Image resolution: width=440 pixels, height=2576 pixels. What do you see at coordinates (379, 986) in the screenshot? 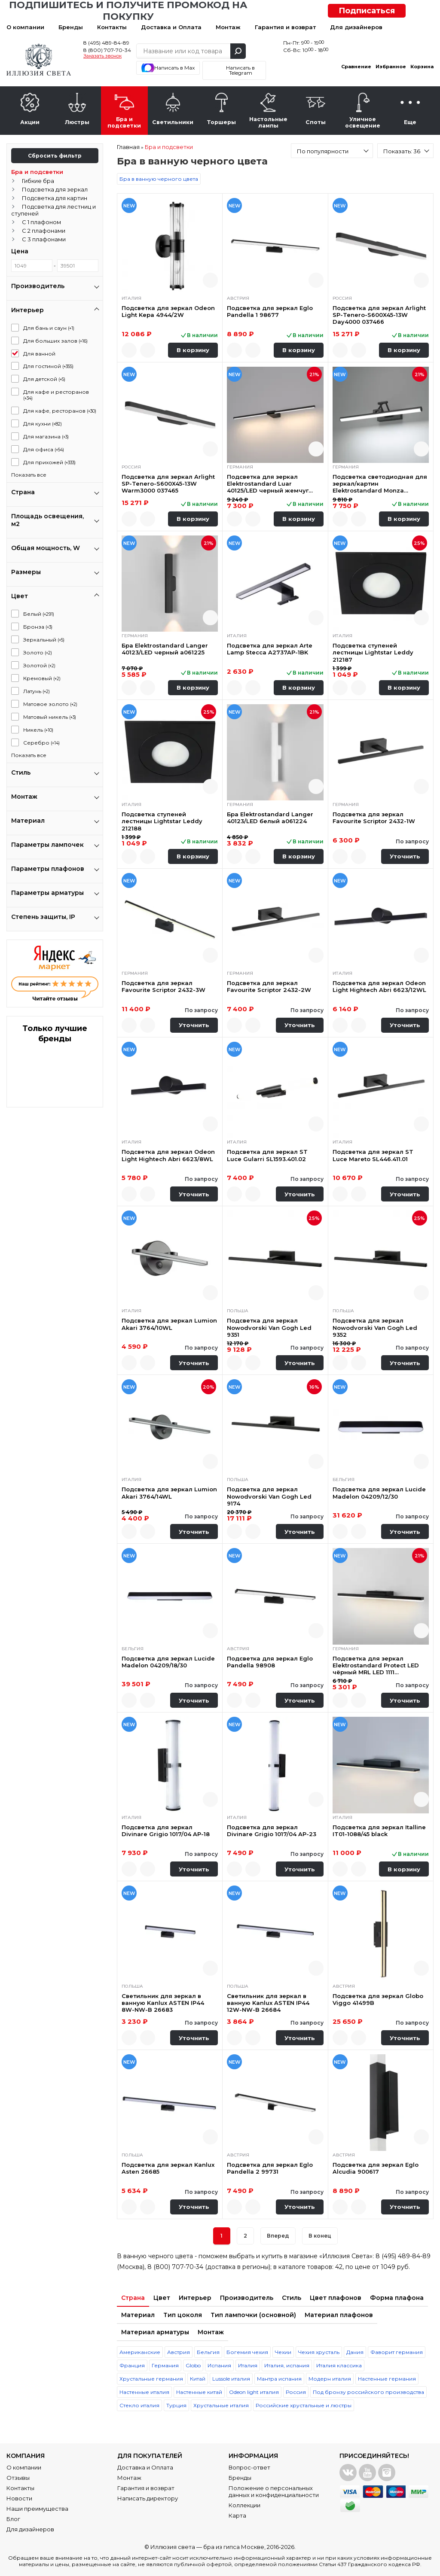
I see `Подсветка для зеркал Odeon Light Hightech Abri 6623/12WL` at bounding box center [379, 986].